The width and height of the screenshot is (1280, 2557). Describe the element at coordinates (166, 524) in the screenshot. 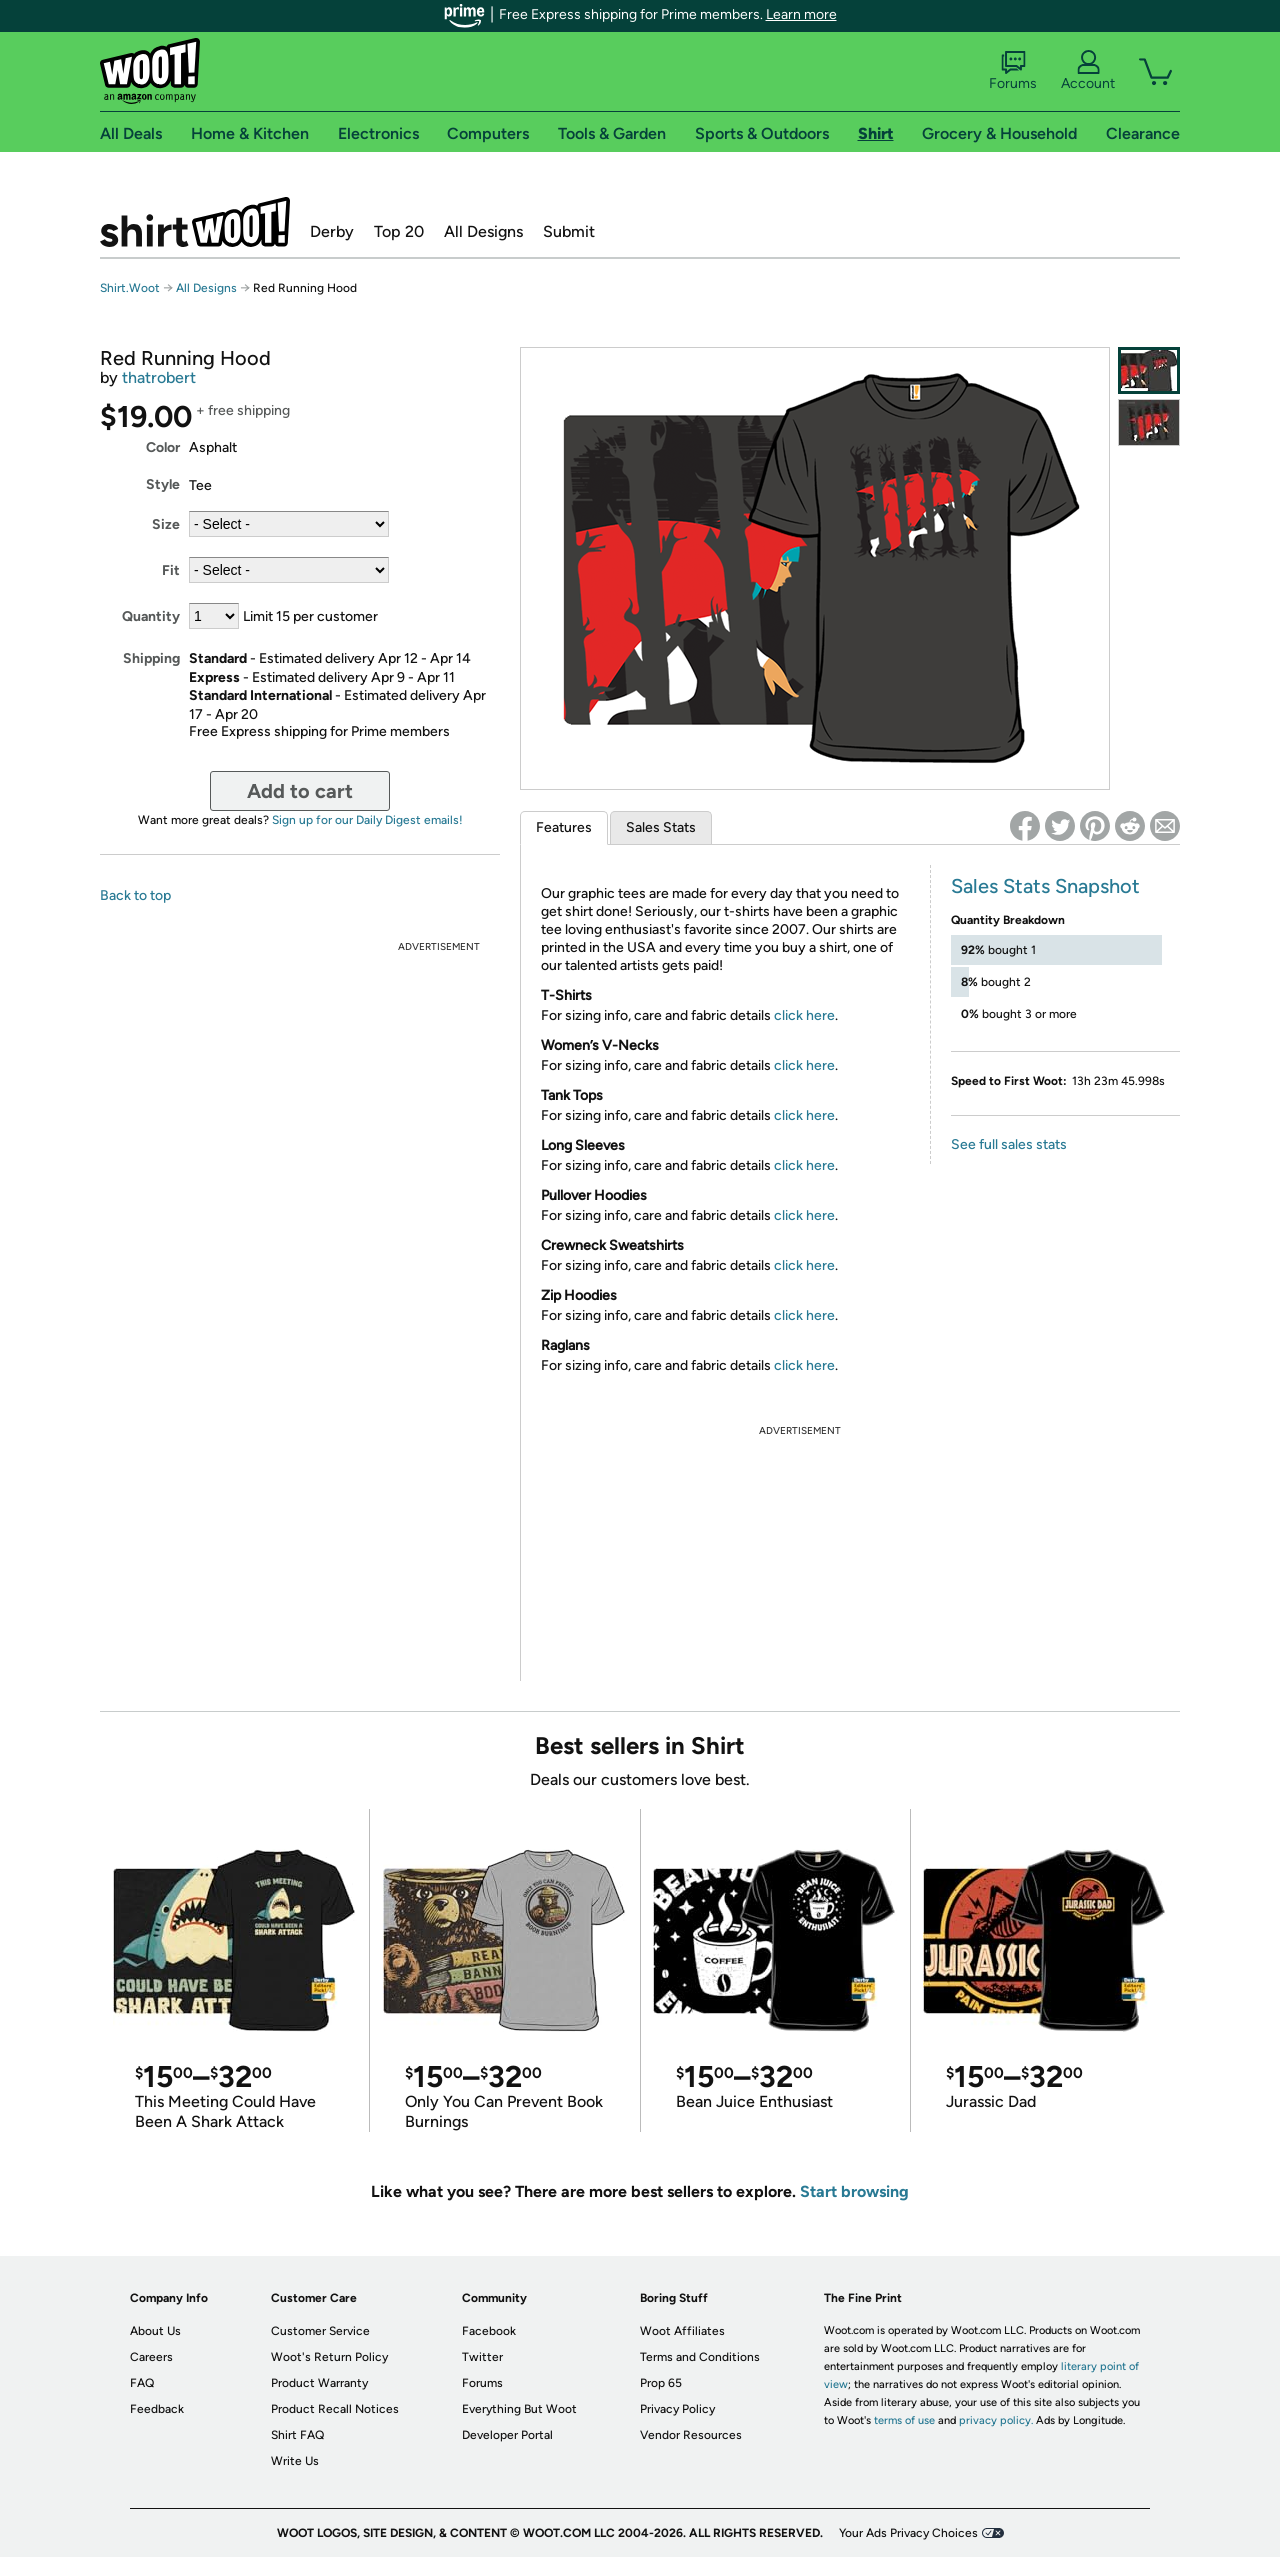

I see `Size` at that location.